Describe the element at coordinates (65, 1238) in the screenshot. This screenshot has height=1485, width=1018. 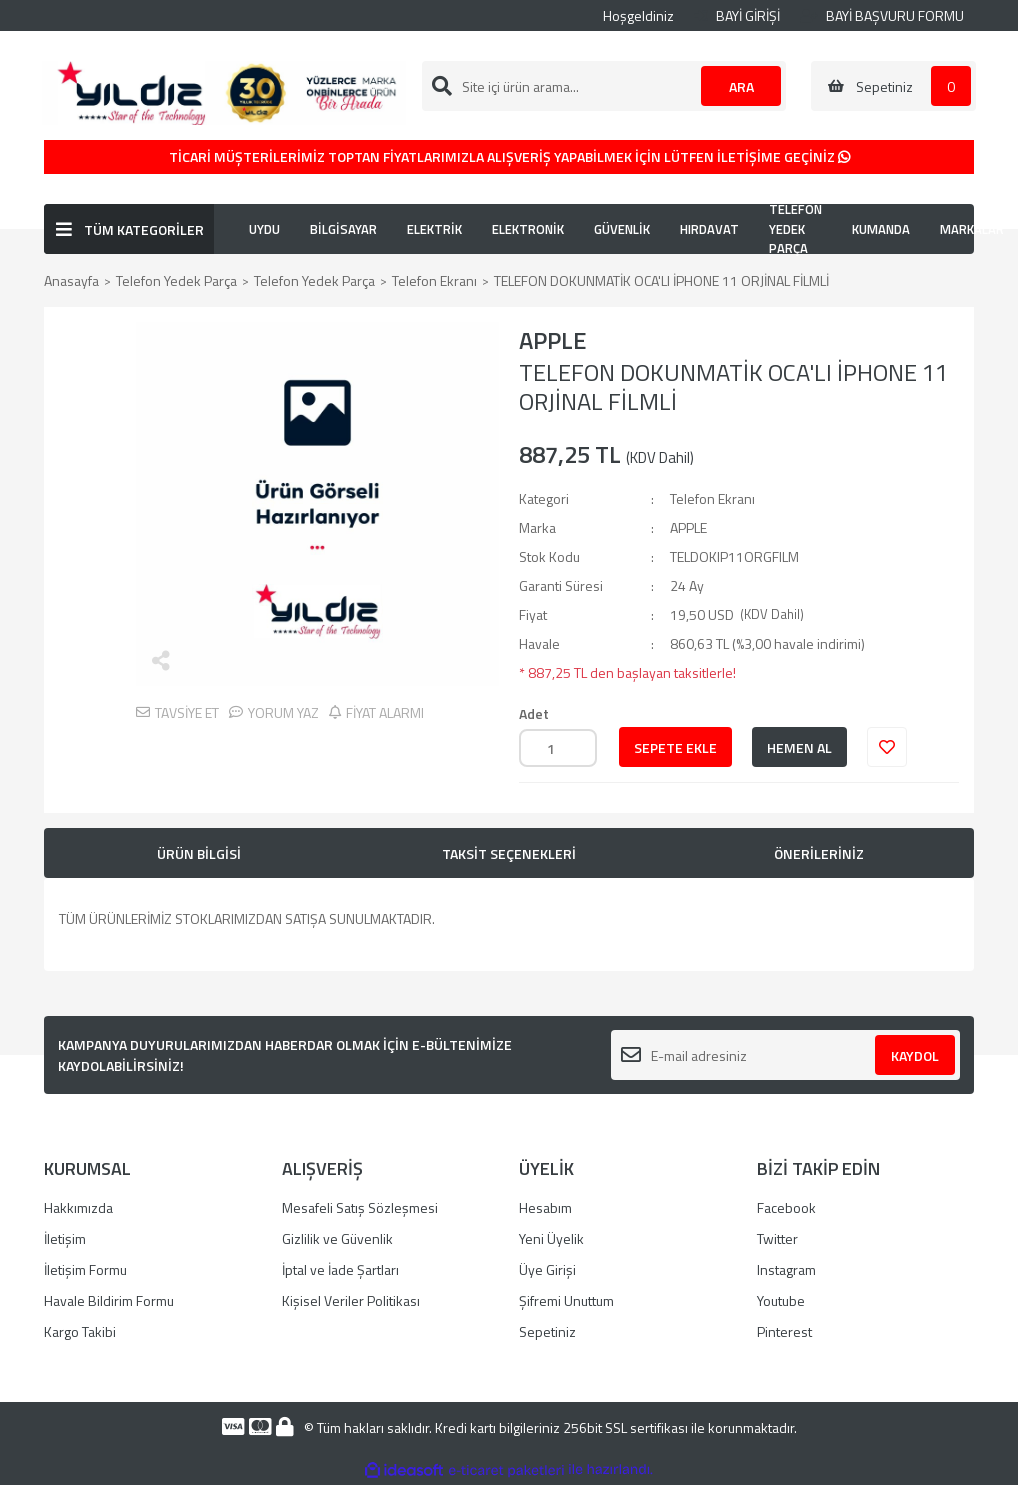
I see `İletişim` at that location.